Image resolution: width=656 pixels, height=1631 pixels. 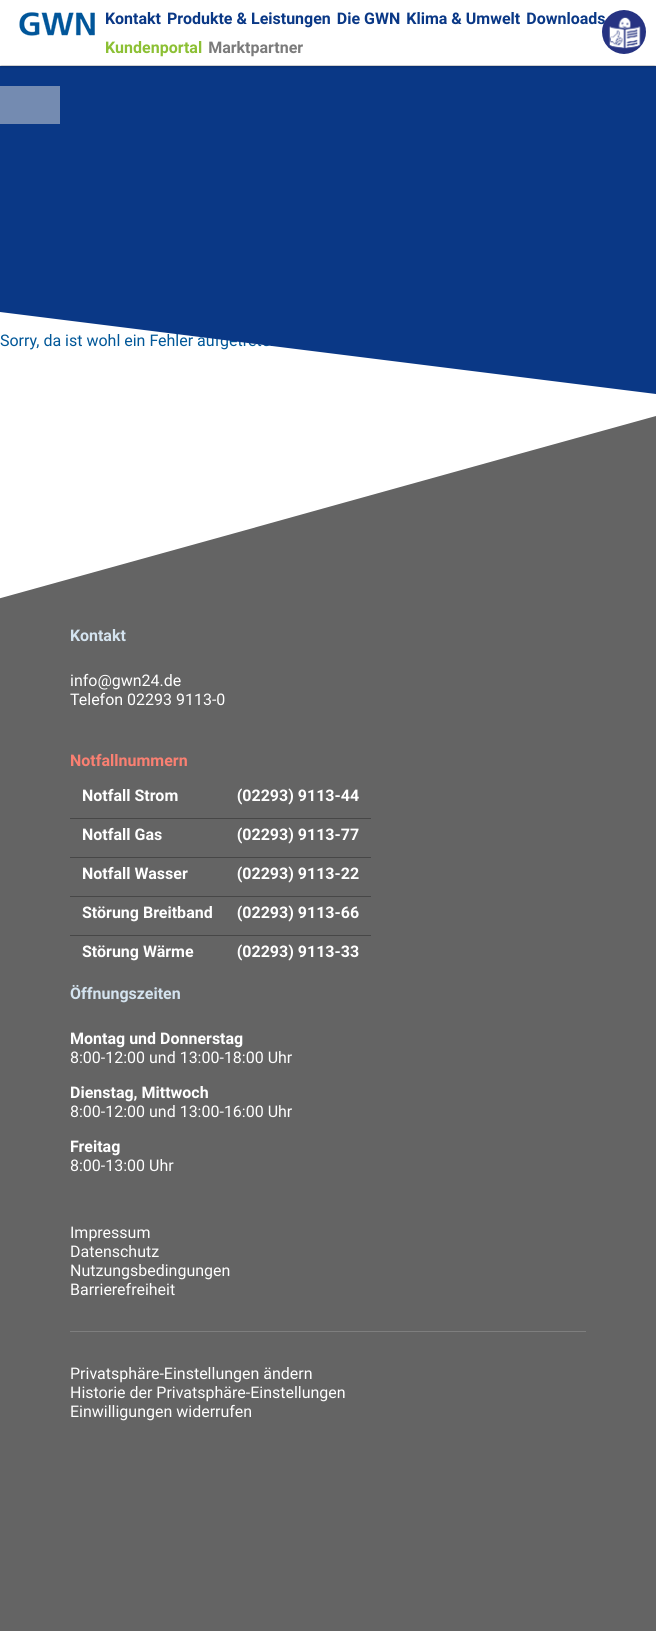 I want to click on Impressum, so click(x=110, y=1232).